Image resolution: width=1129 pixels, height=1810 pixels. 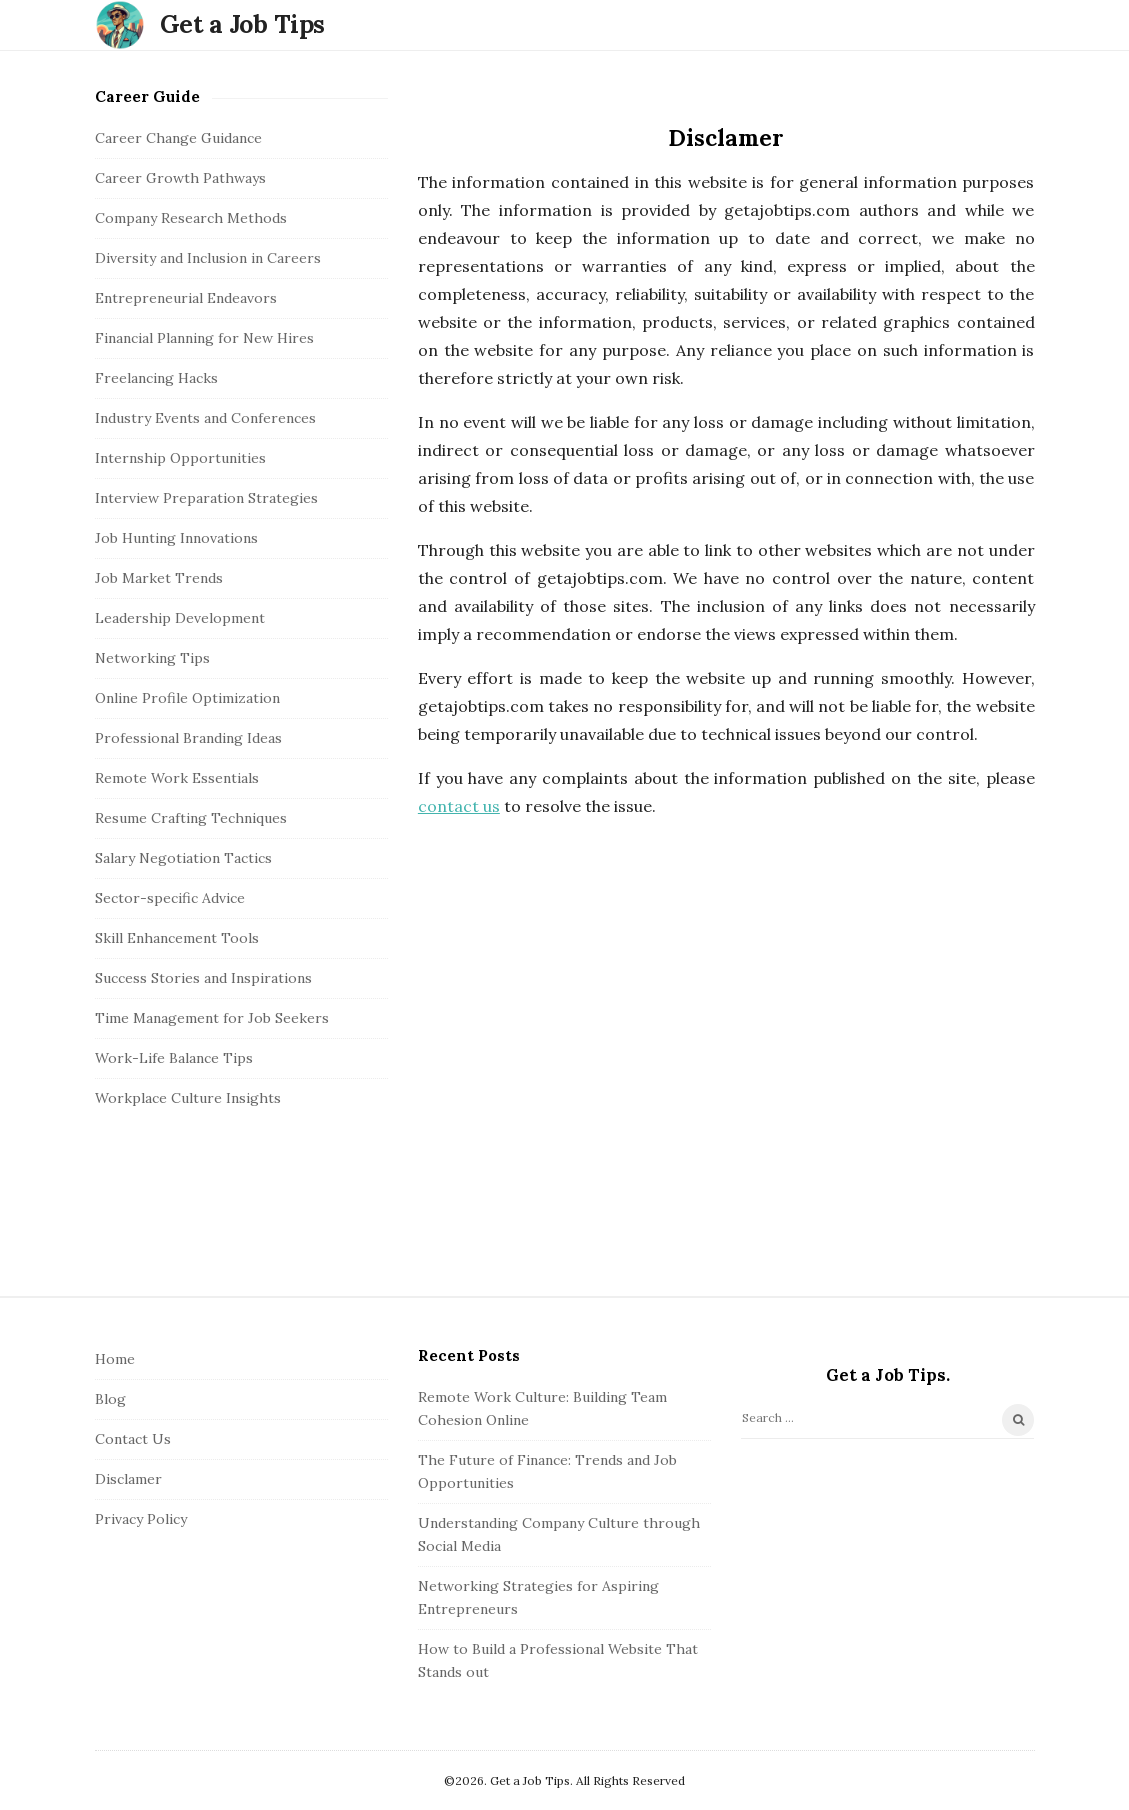 I want to click on Work-Life Balance Tips, so click(x=174, y=1058).